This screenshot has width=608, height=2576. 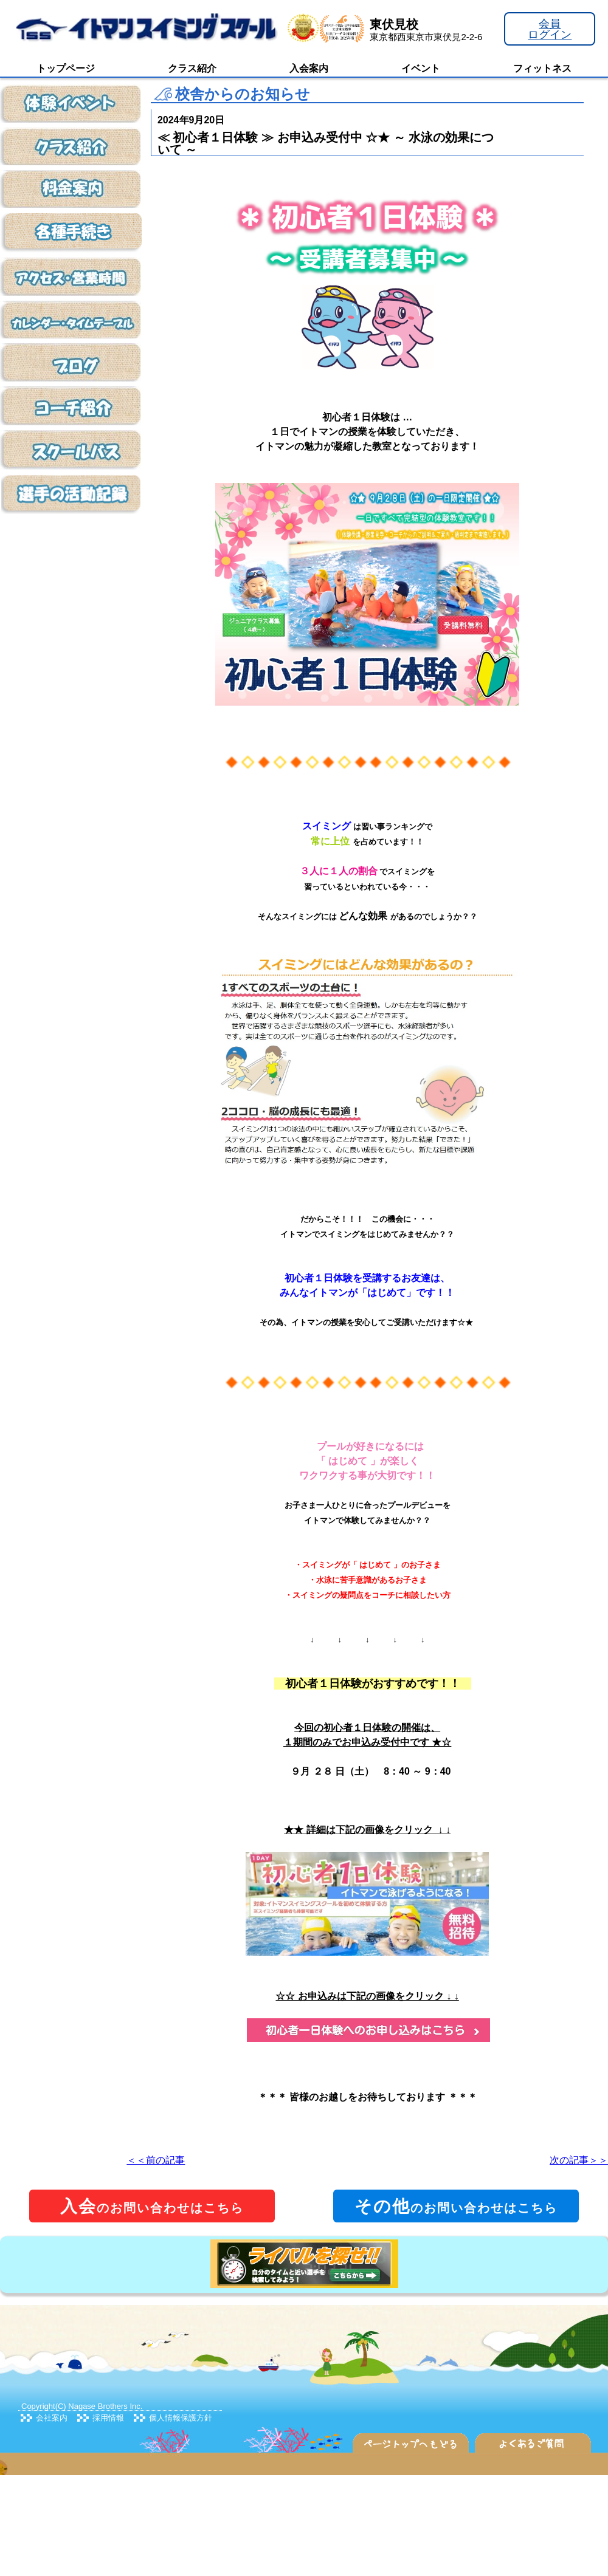 What do you see at coordinates (65, 68) in the screenshot?
I see `トップページ` at bounding box center [65, 68].